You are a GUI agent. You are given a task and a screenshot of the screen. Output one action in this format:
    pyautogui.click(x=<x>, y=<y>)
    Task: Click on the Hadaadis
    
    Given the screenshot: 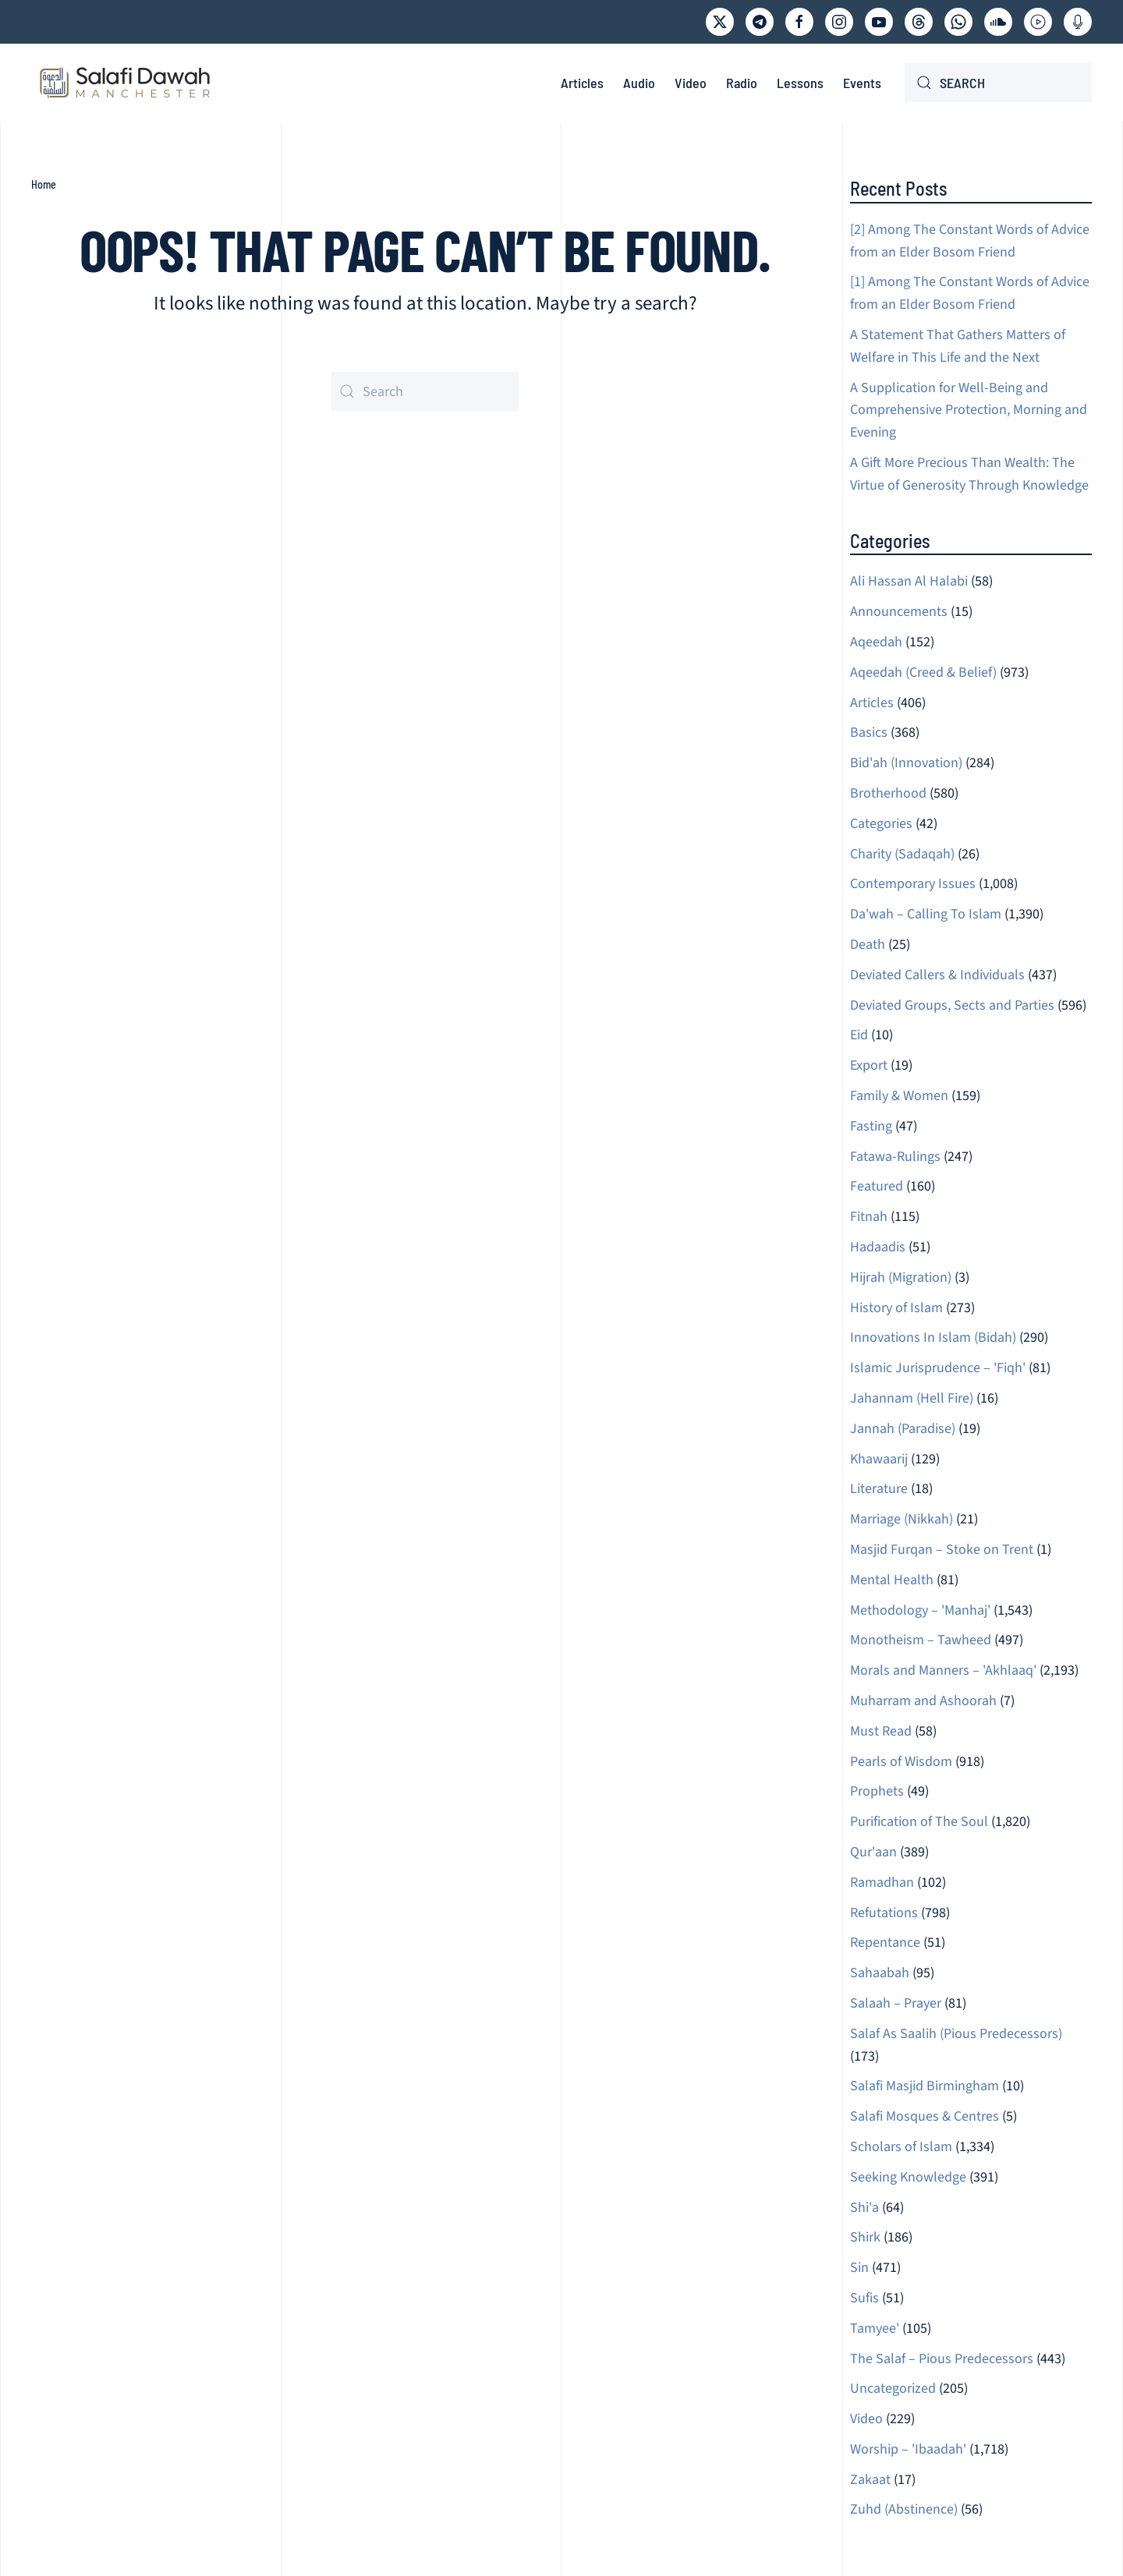 What is the action you would take?
    pyautogui.click(x=877, y=1247)
    